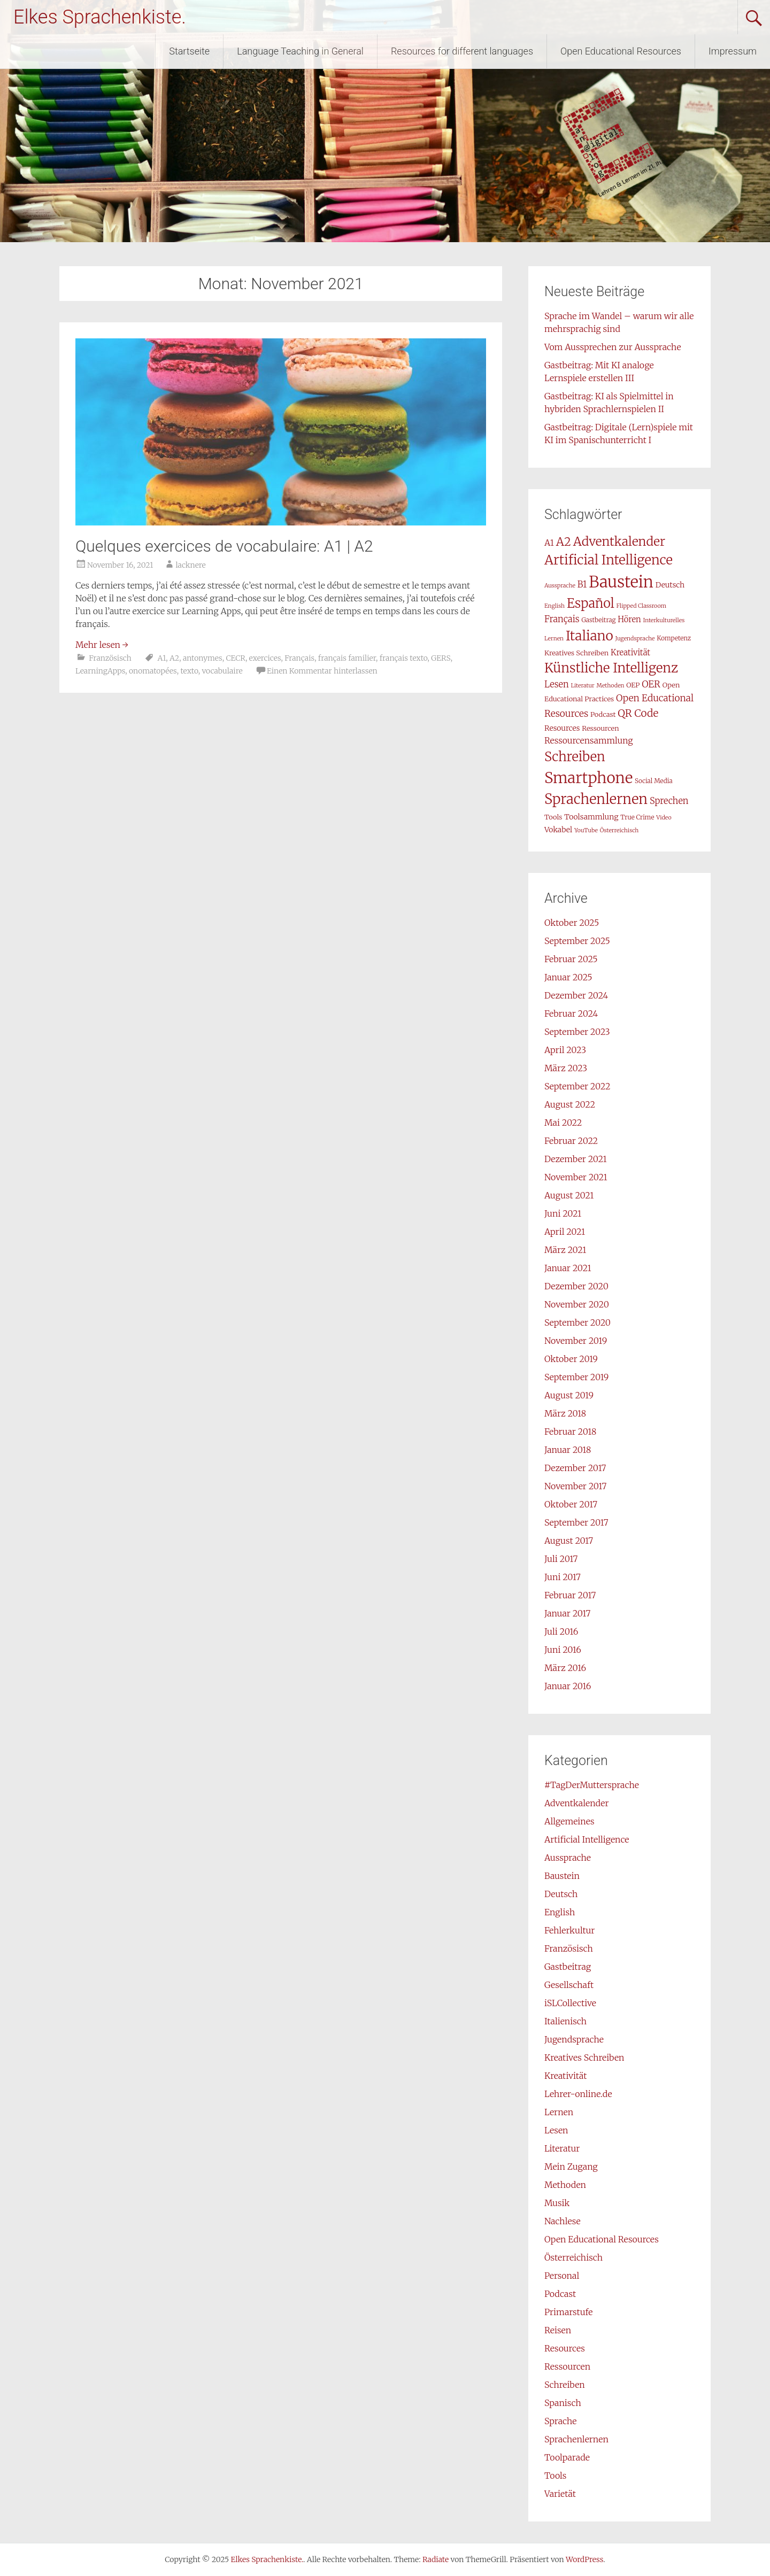  Describe the element at coordinates (571, 1140) in the screenshot. I see `Februar 2022` at that location.